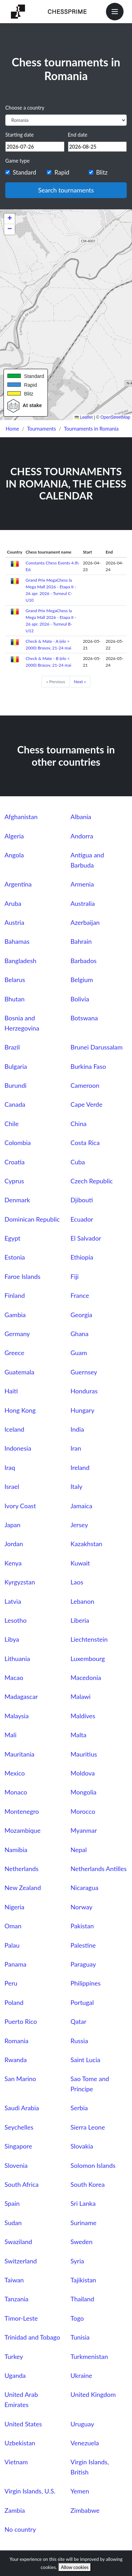  What do you see at coordinates (80, 681) in the screenshot?
I see `Next »` at bounding box center [80, 681].